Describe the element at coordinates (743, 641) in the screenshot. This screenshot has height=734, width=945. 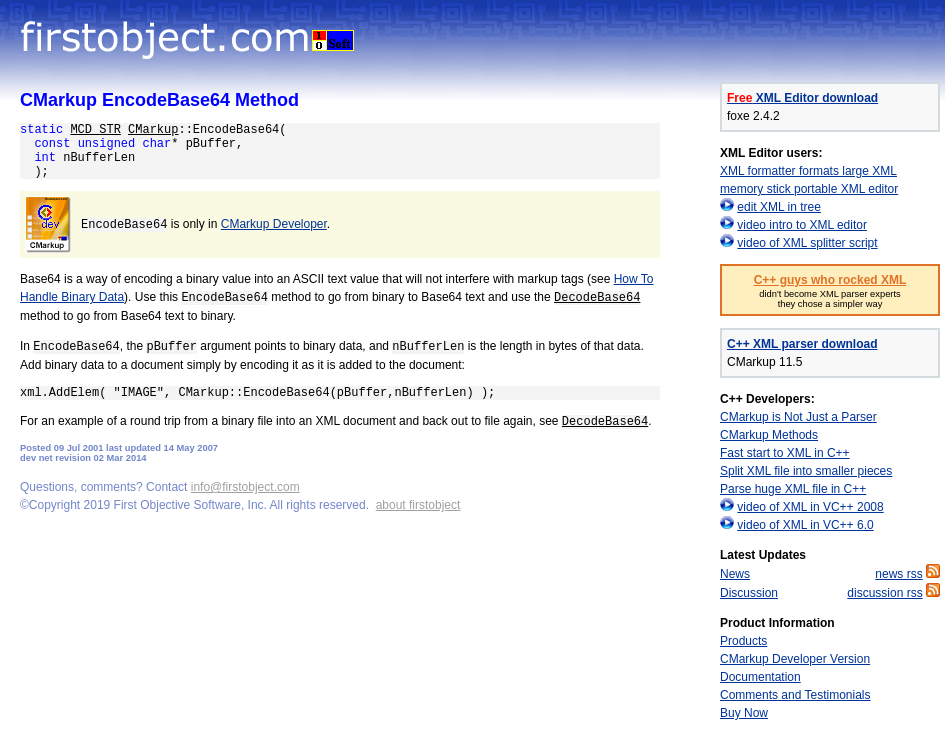
I see `Products` at that location.